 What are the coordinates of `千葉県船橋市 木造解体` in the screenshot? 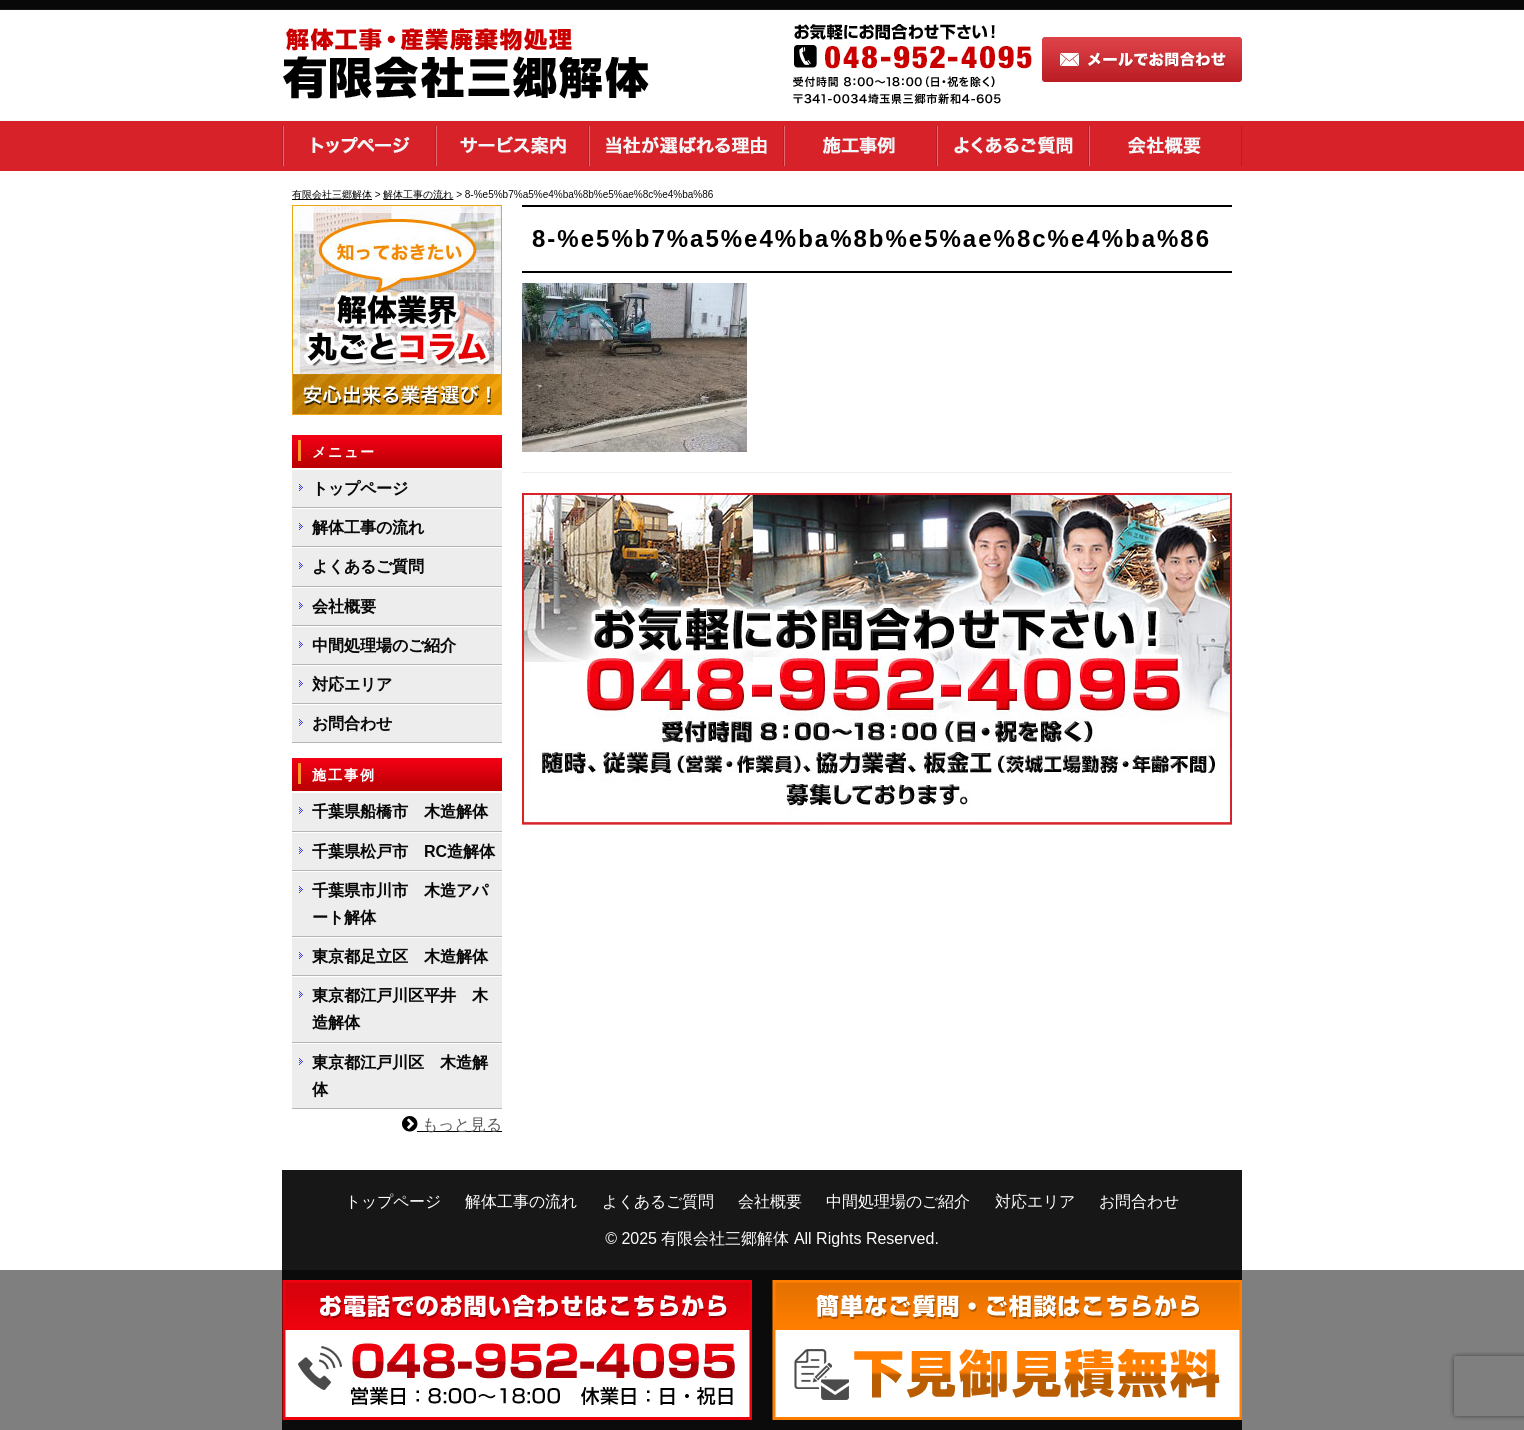 It's located at (400, 811).